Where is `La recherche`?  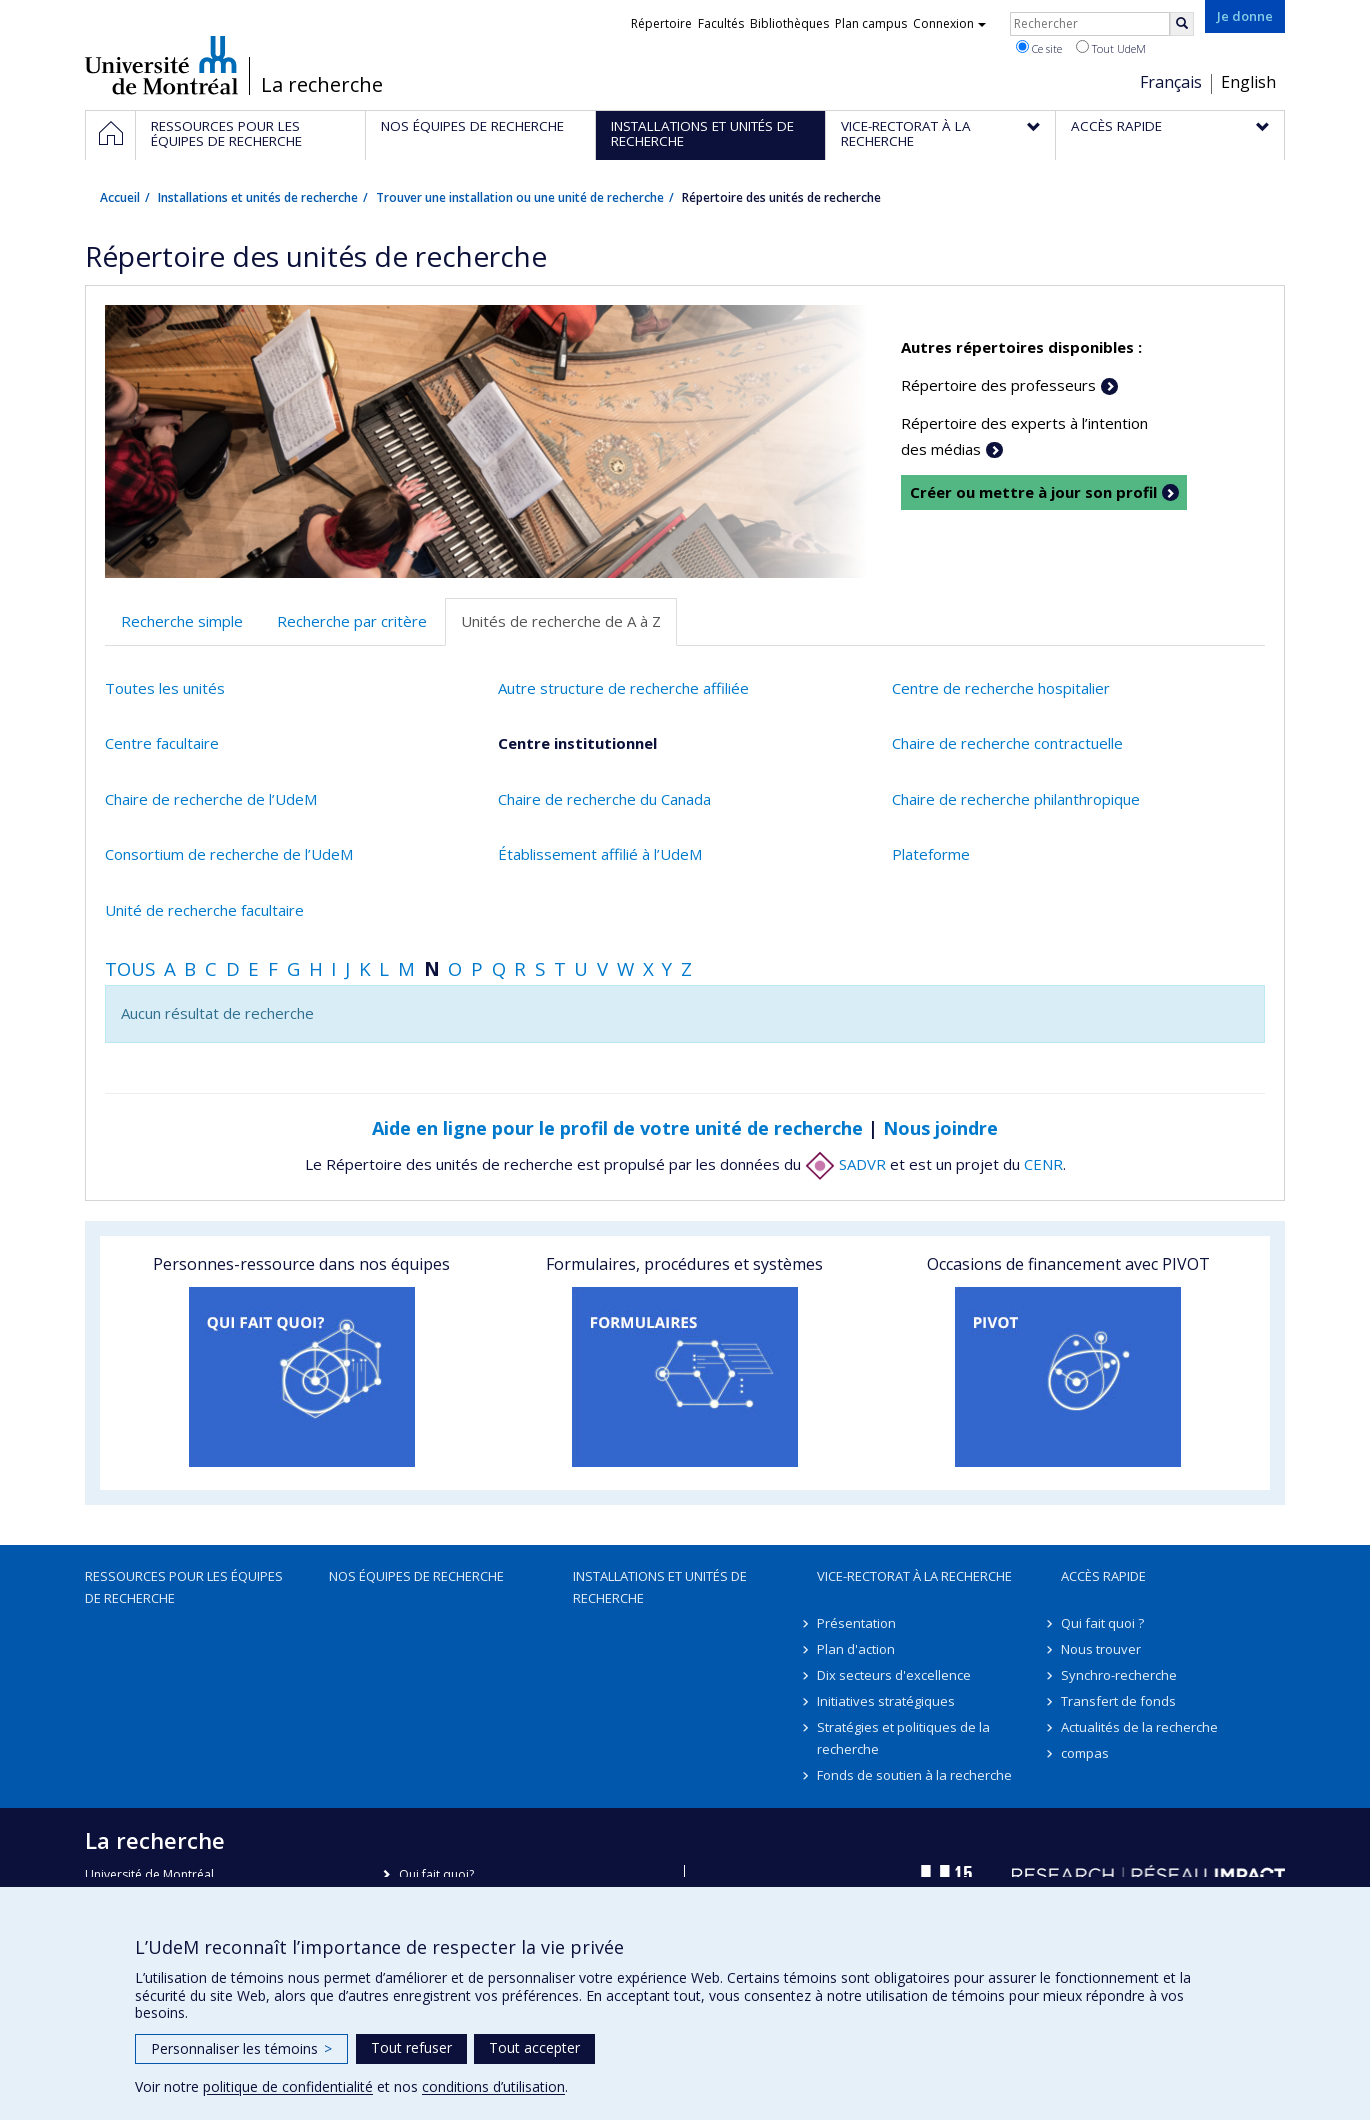 La recherche is located at coordinates (322, 85).